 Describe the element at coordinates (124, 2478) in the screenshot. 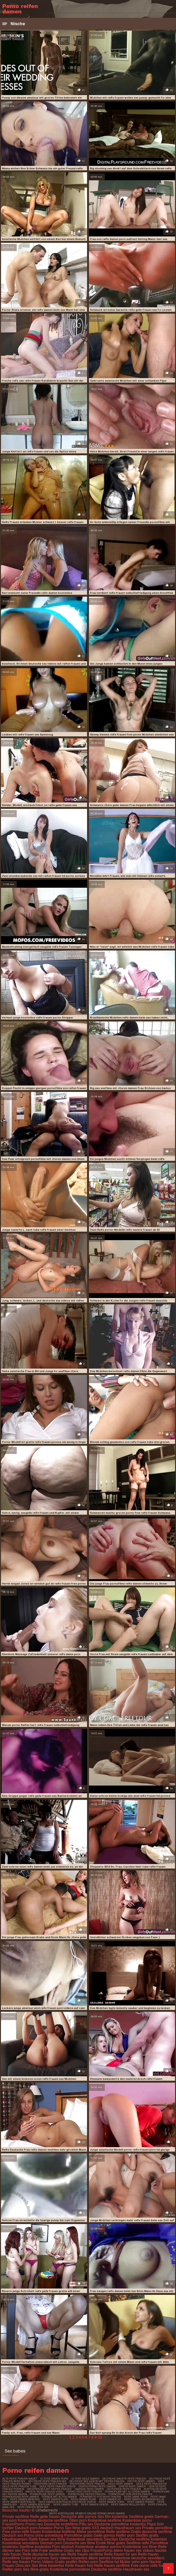

I see `deutsche nackte reife frauen` at that location.